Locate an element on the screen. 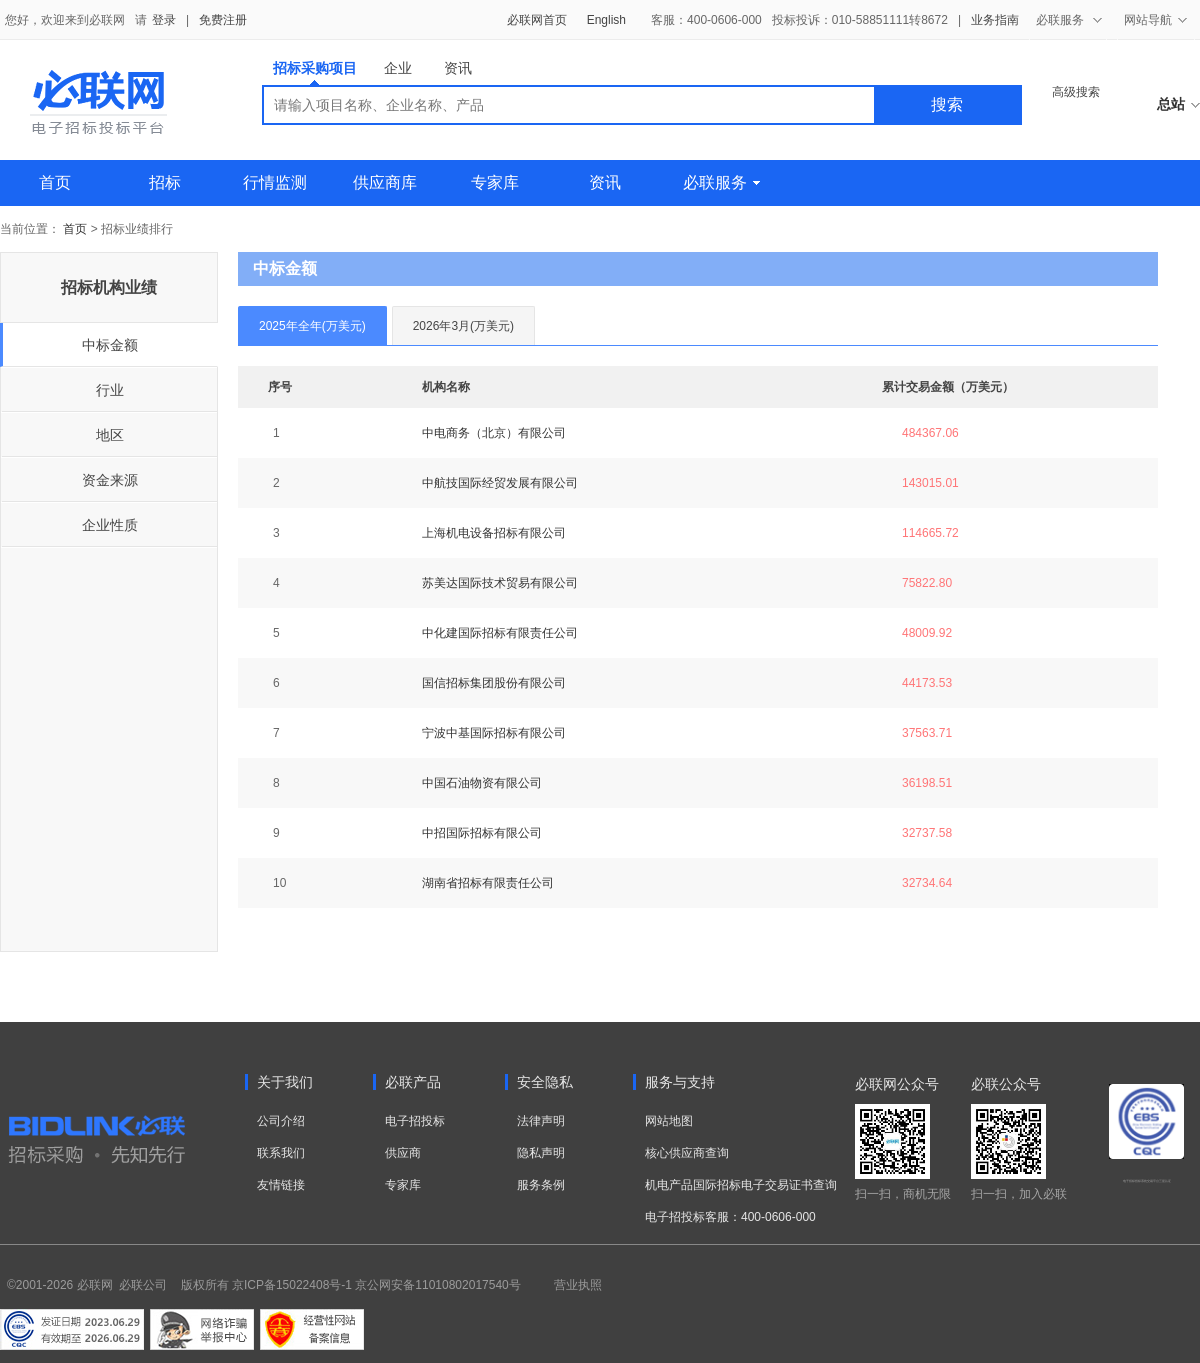 The height and width of the screenshot is (1363, 1200). 法律声明 is located at coordinates (541, 1121).